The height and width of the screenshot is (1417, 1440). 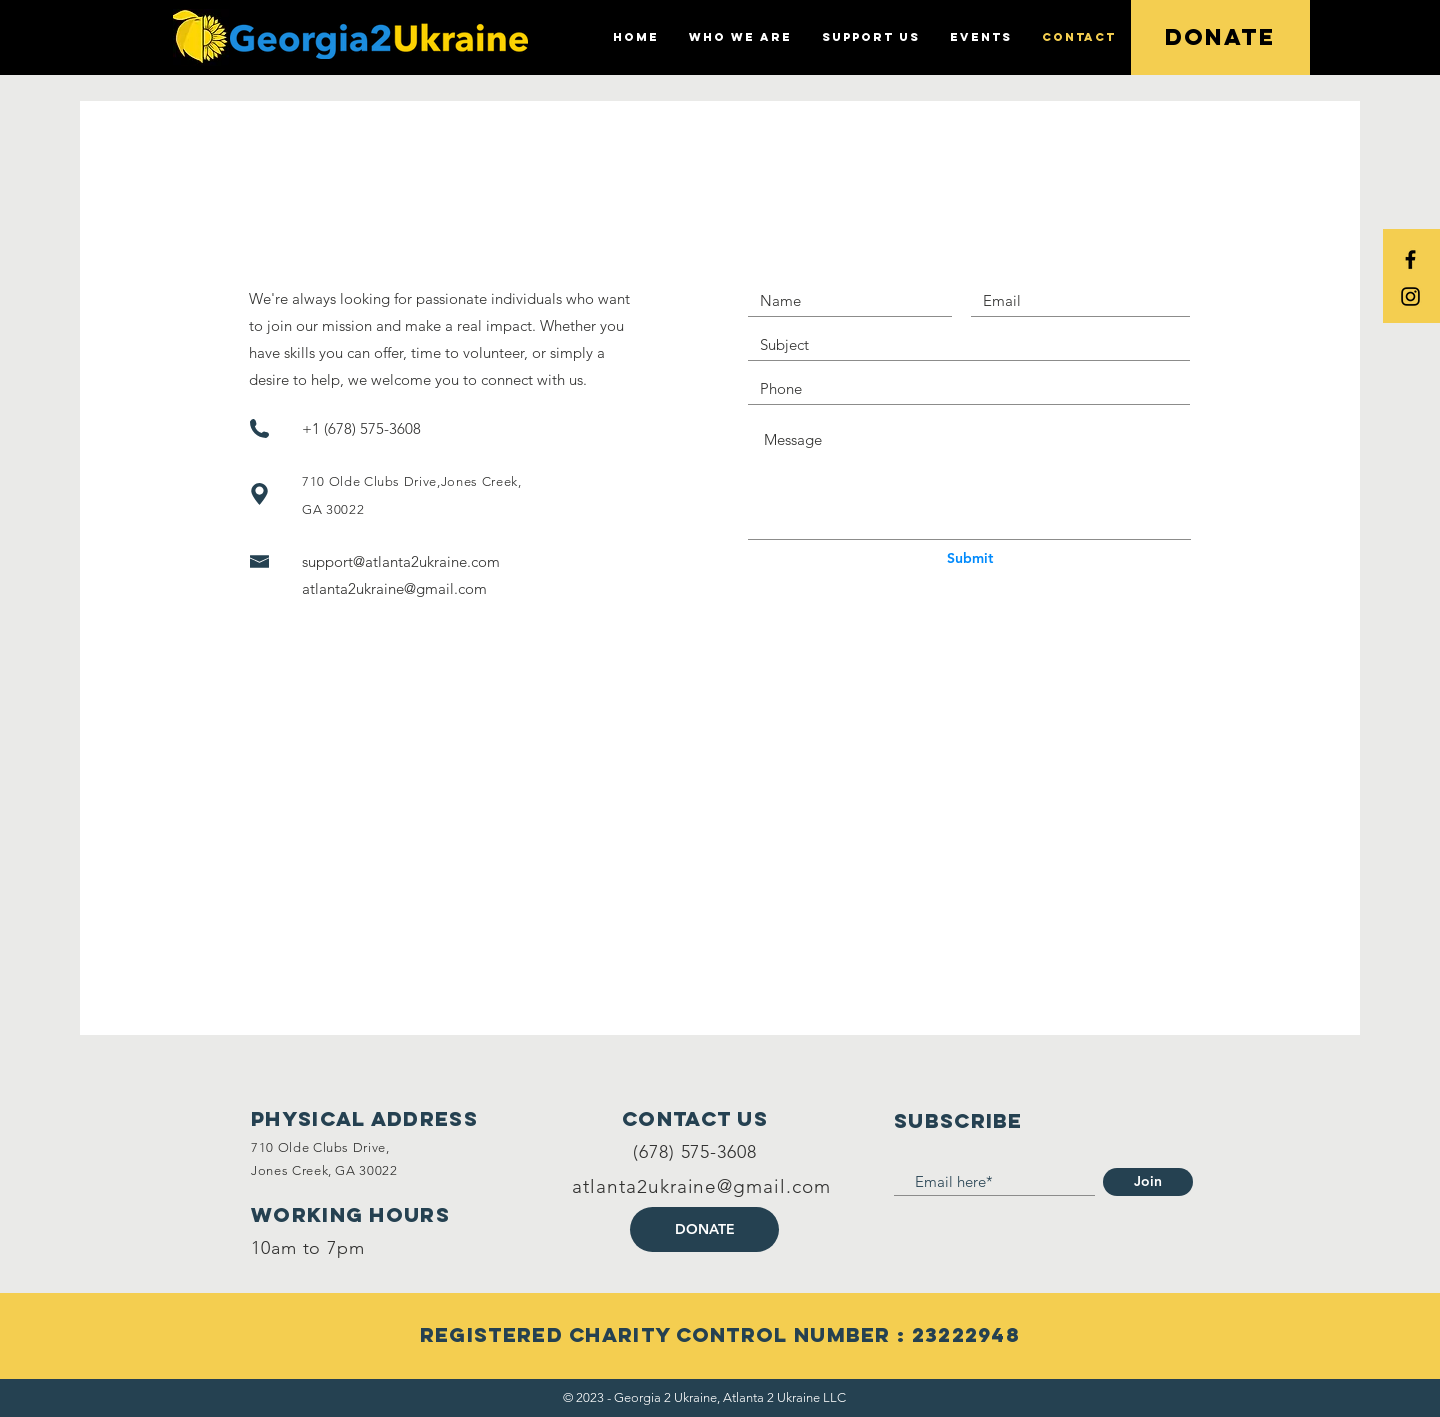 I want to click on support@atlanta2ukraine.com, so click(x=401, y=561).